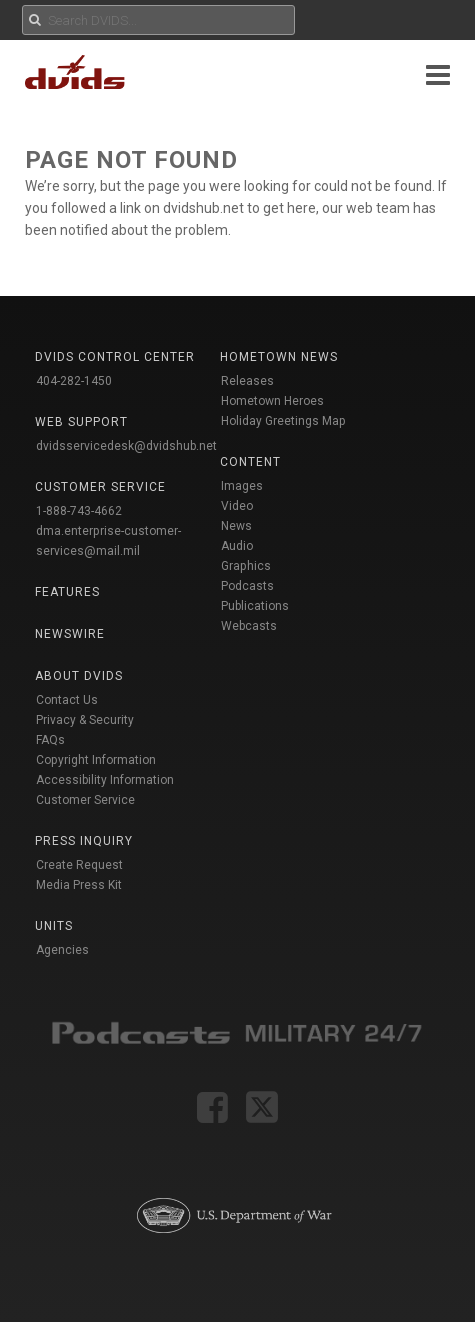  Describe the element at coordinates (79, 885) in the screenshot. I see `Media Press Kit` at that location.